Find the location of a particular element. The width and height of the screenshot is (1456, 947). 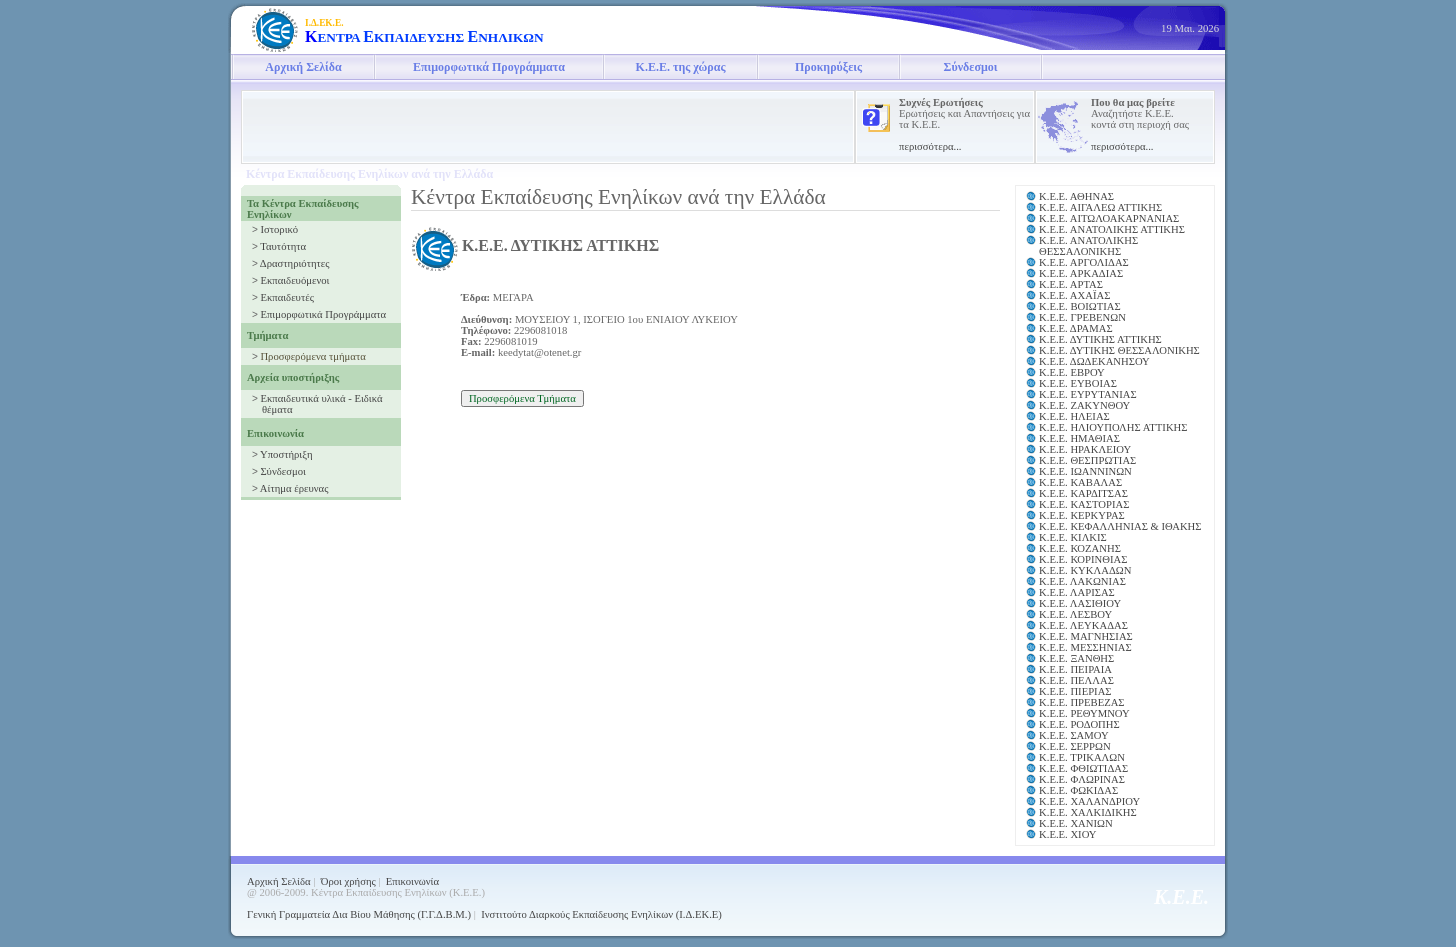

Όροι χρήσης is located at coordinates (348, 881).